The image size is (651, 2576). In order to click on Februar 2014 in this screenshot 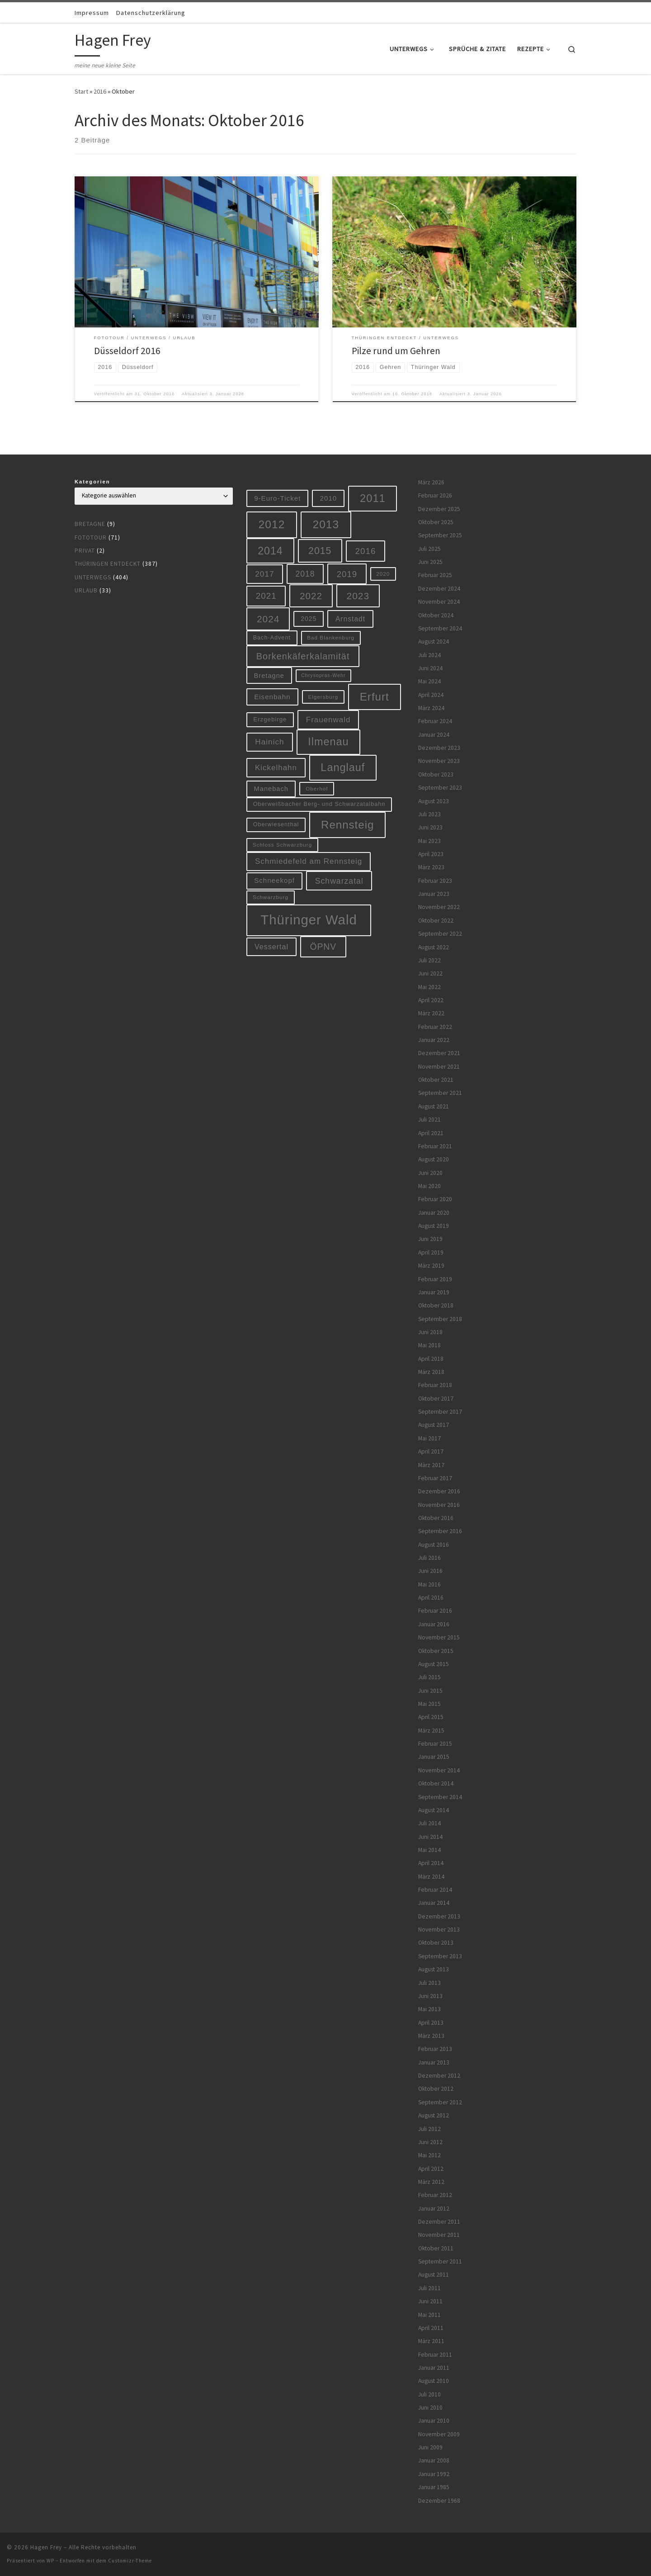, I will do `click(435, 1890)`.